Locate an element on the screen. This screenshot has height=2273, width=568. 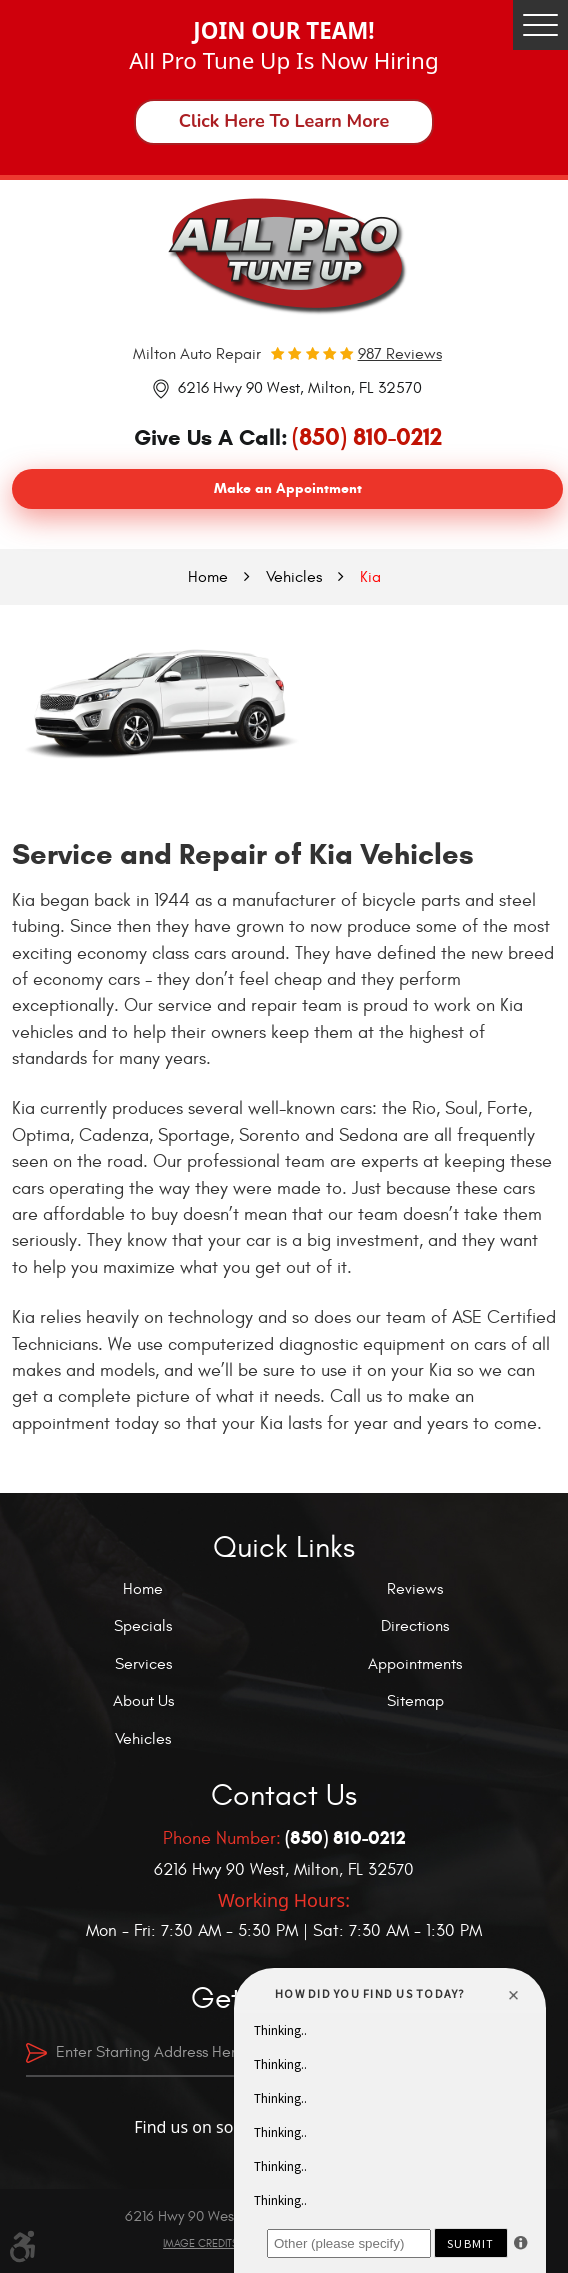
Directions is located at coordinates (415, 1626).